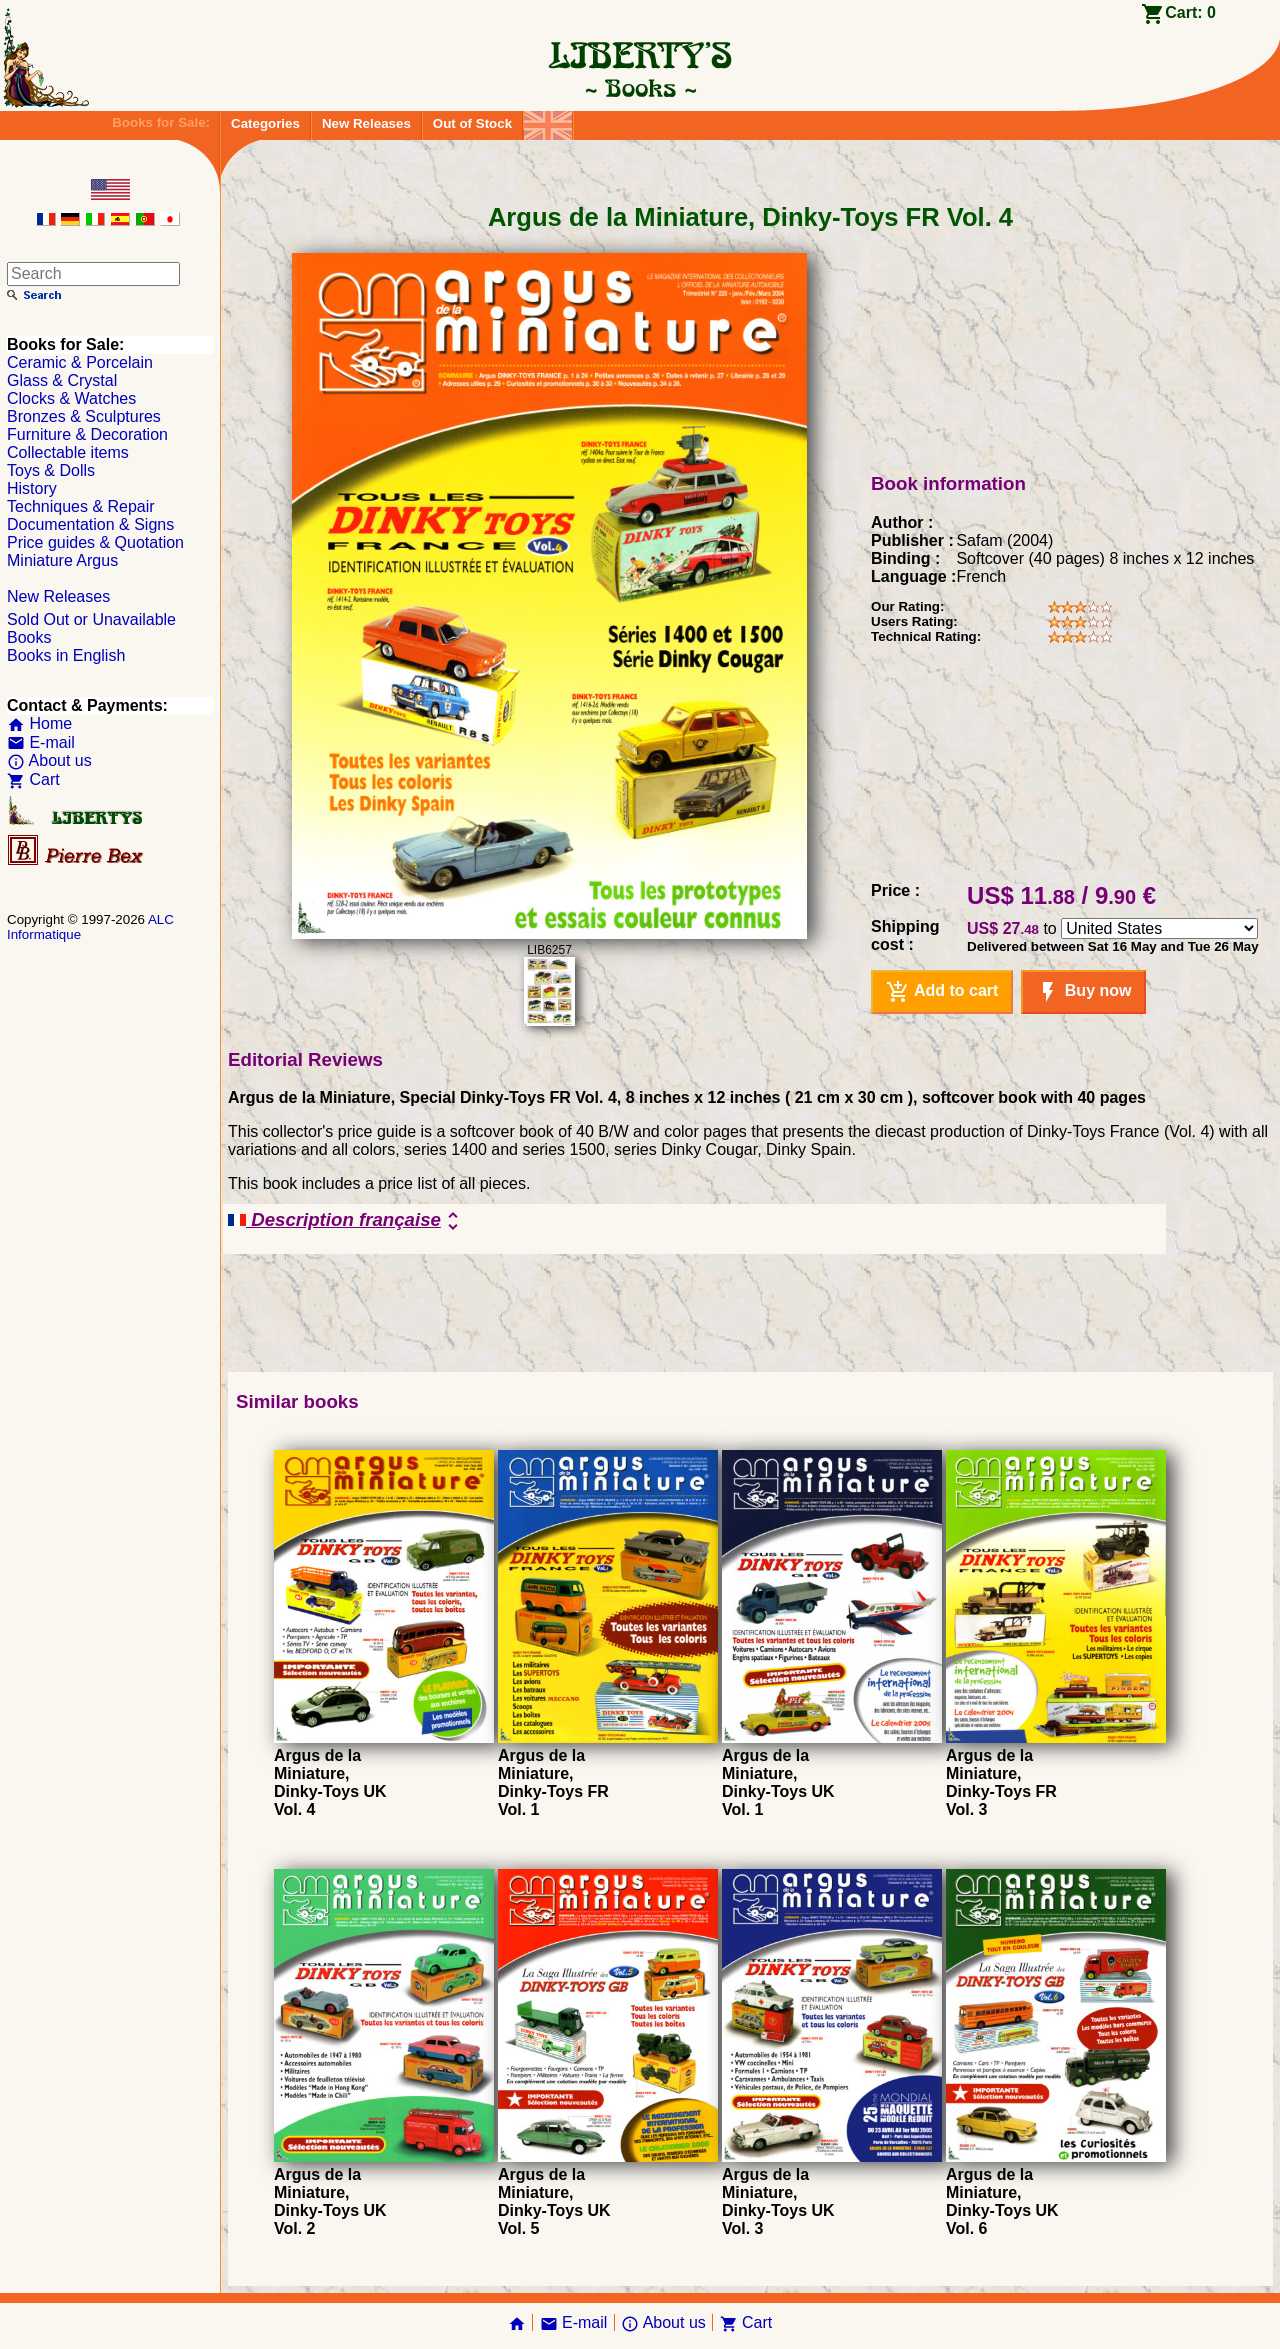 This screenshot has height=2349, width=1280. Describe the element at coordinates (366, 123) in the screenshot. I see `New Releases` at that location.